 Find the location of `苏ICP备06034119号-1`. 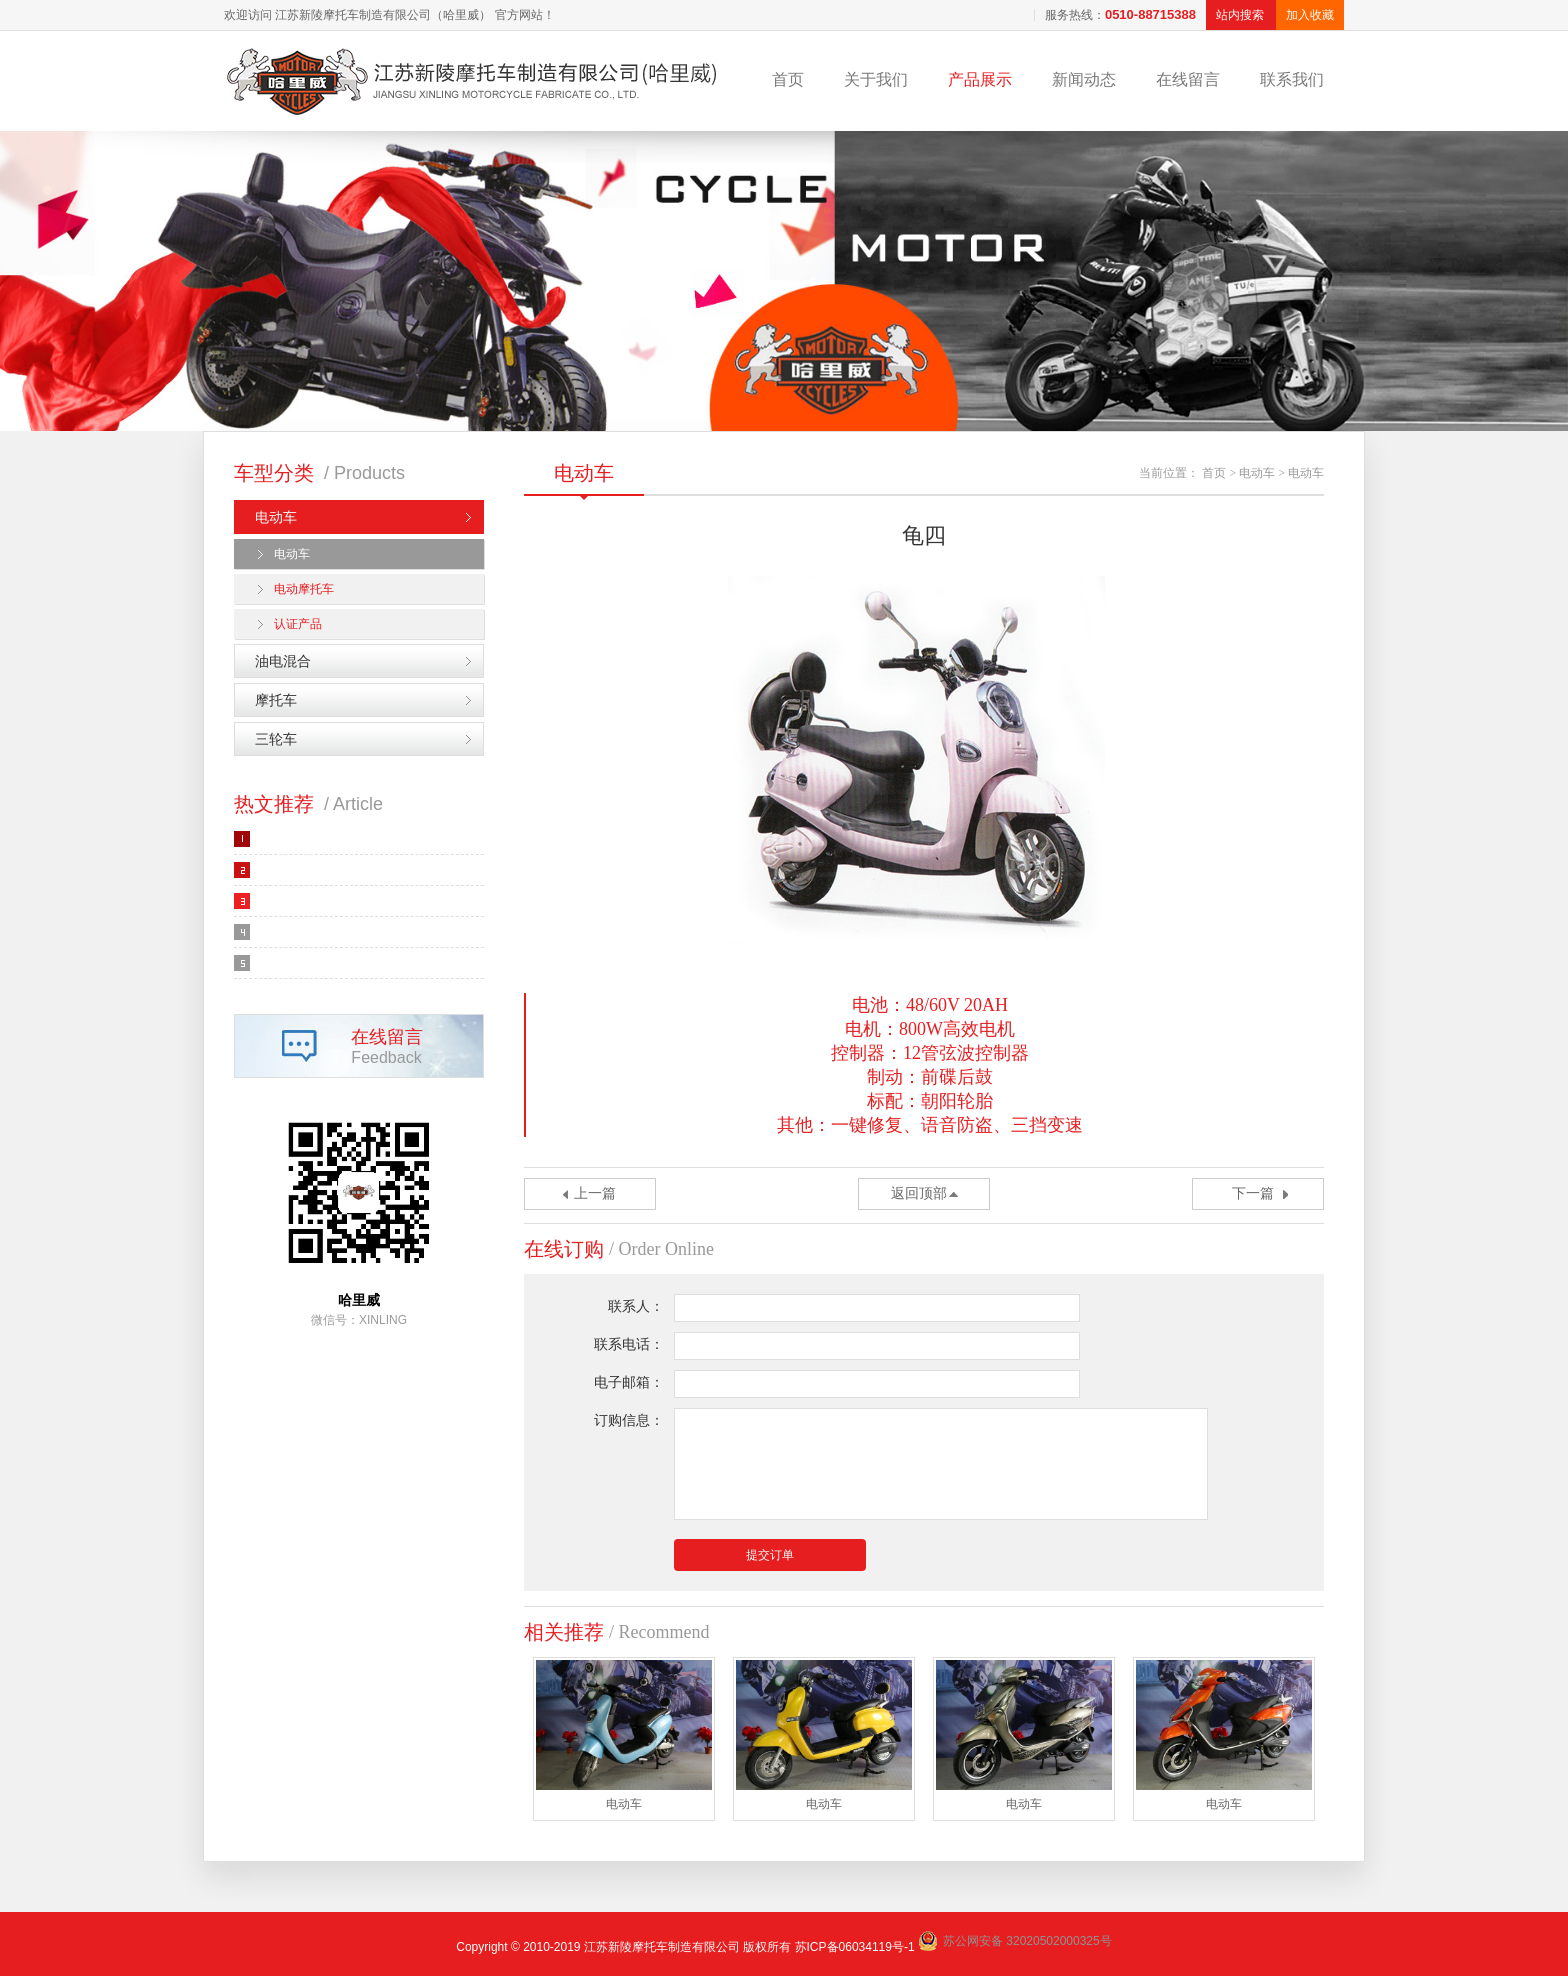

苏ICP备06034119号-1 is located at coordinates (855, 1947).